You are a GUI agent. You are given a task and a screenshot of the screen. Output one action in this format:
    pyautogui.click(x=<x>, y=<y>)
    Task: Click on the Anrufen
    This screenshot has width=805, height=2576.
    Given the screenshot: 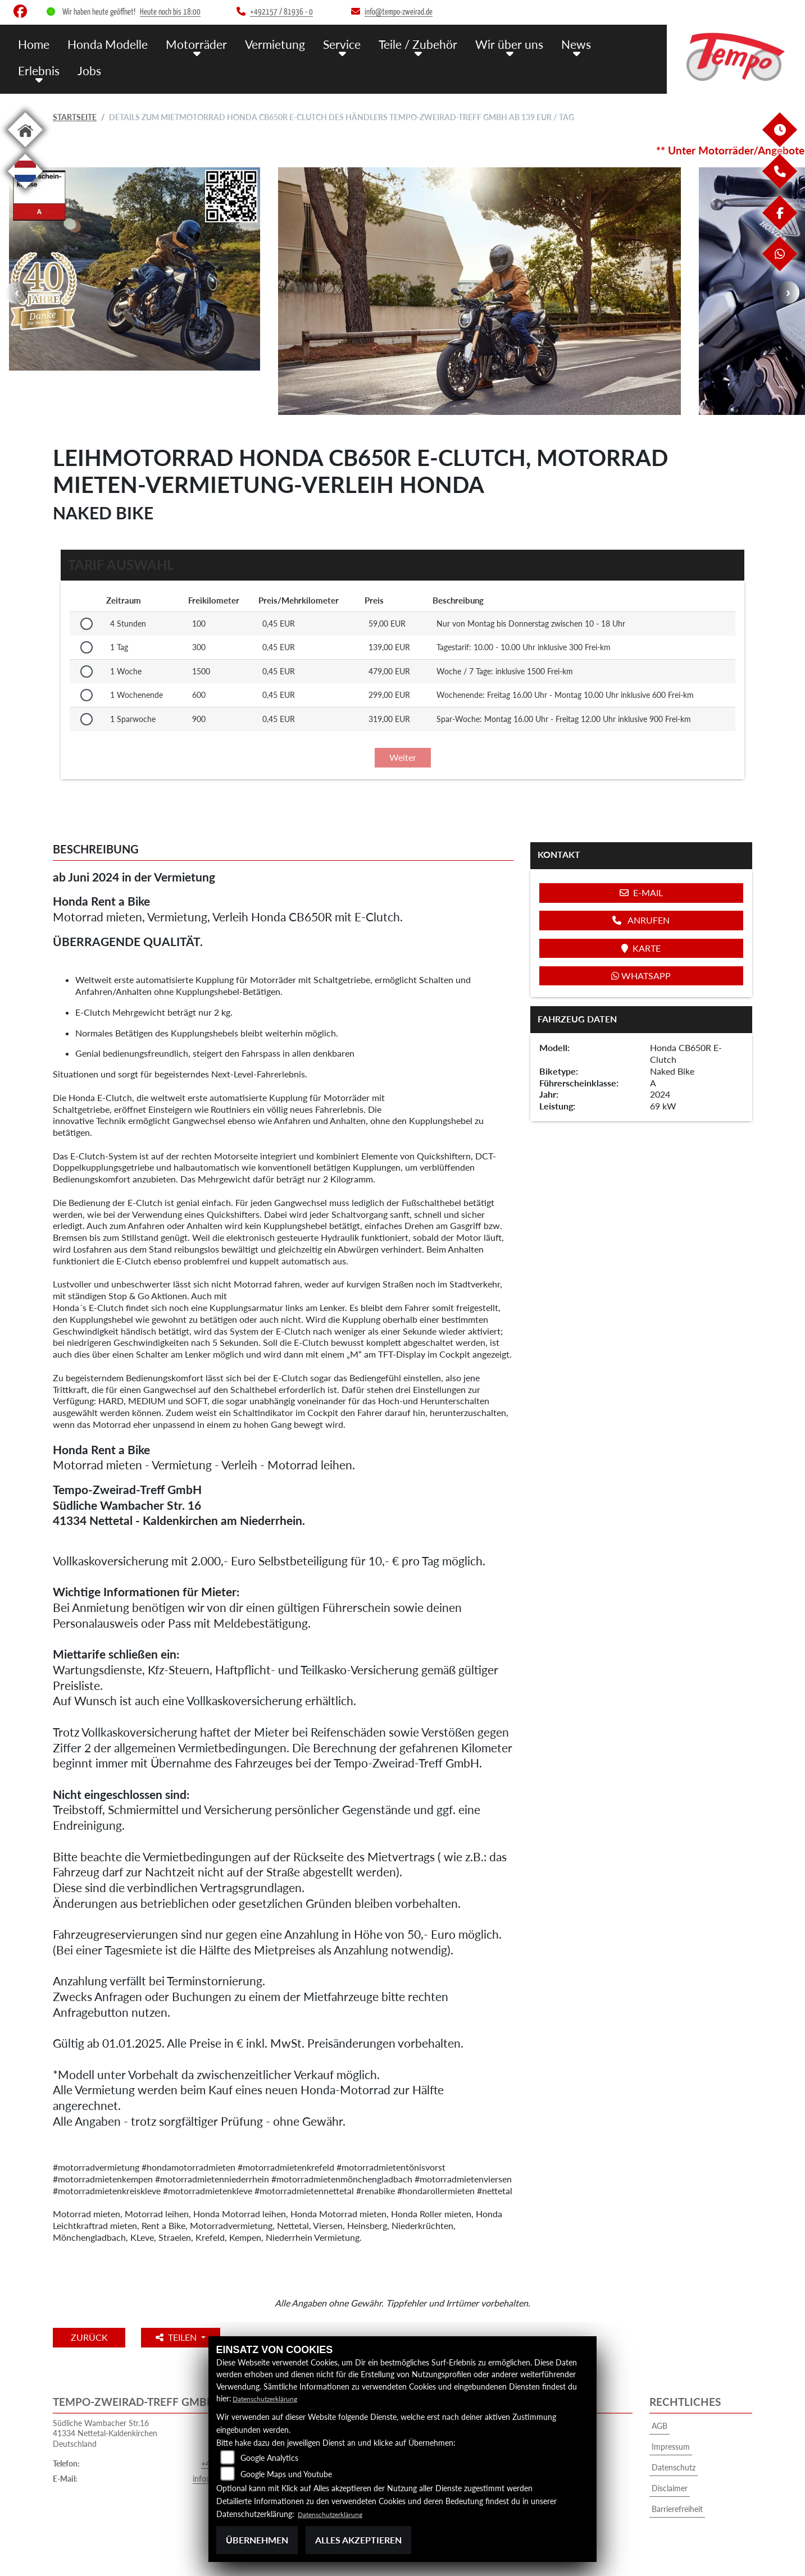 What is the action you would take?
    pyautogui.click(x=641, y=920)
    